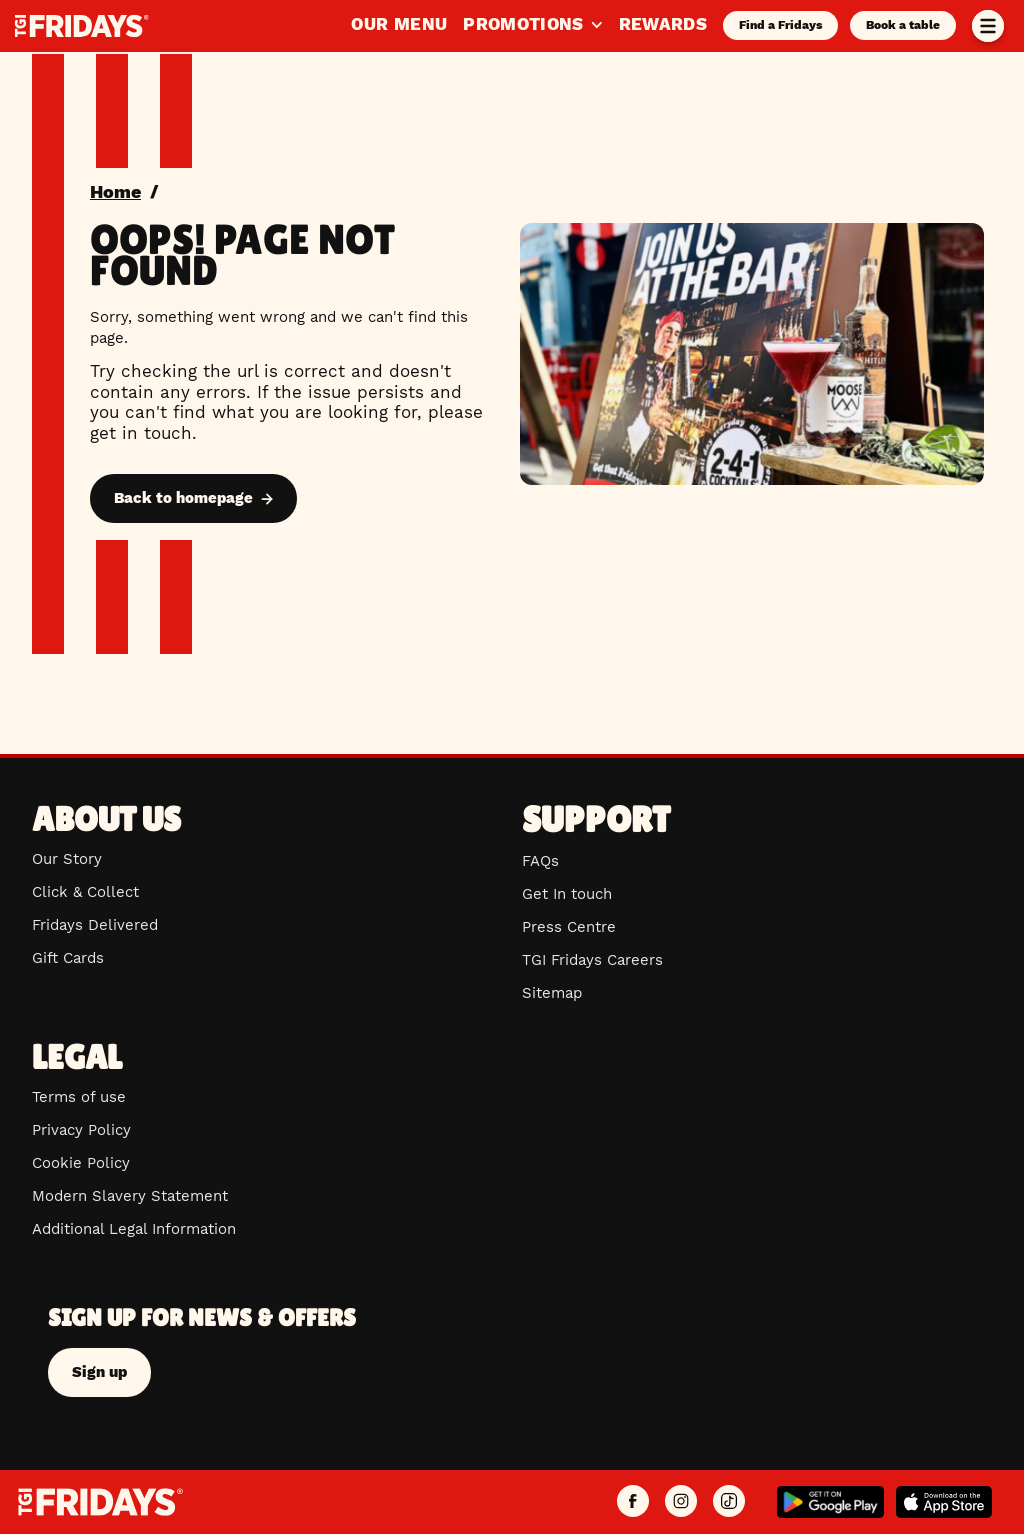 The height and width of the screenshot is (1534, 1024). What do you see at coordinates (95, 925) in the screenshot?
I see `Fridays Delivered` at bounding box center [95, 925].